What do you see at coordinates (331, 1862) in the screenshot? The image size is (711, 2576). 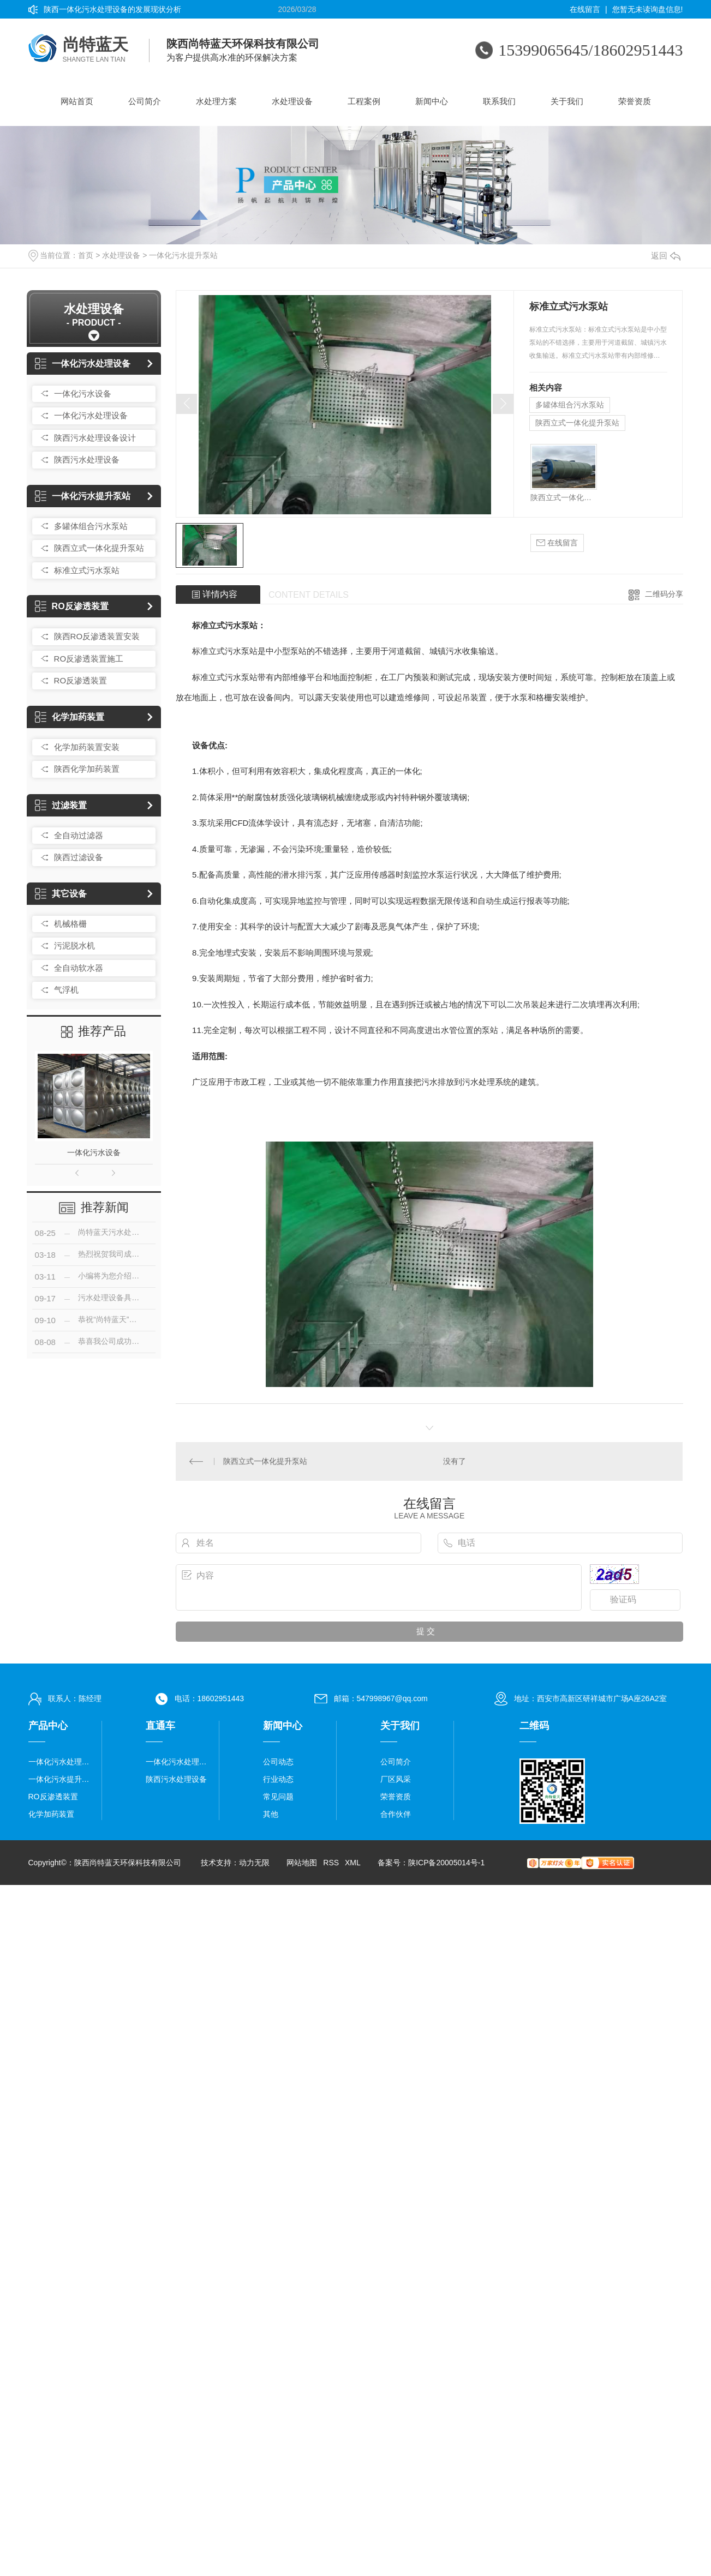 I see `RSS` at bounding box center [331, 1862].